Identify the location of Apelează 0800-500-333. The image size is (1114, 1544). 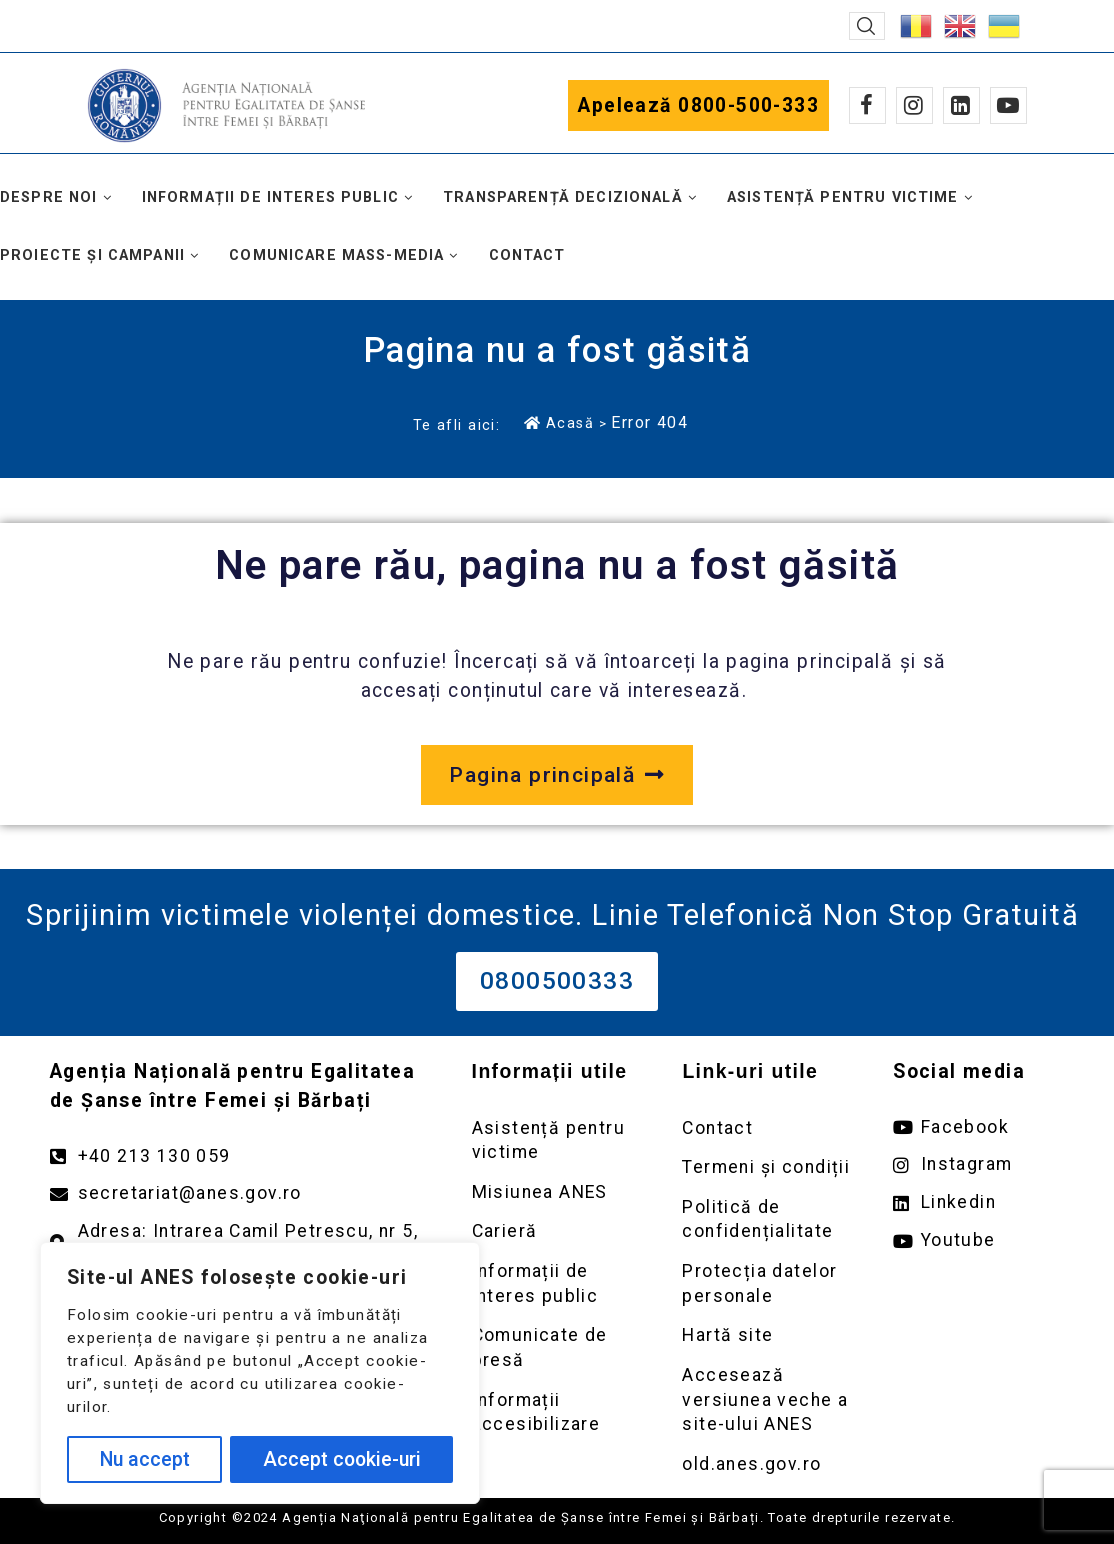
(698, 105).